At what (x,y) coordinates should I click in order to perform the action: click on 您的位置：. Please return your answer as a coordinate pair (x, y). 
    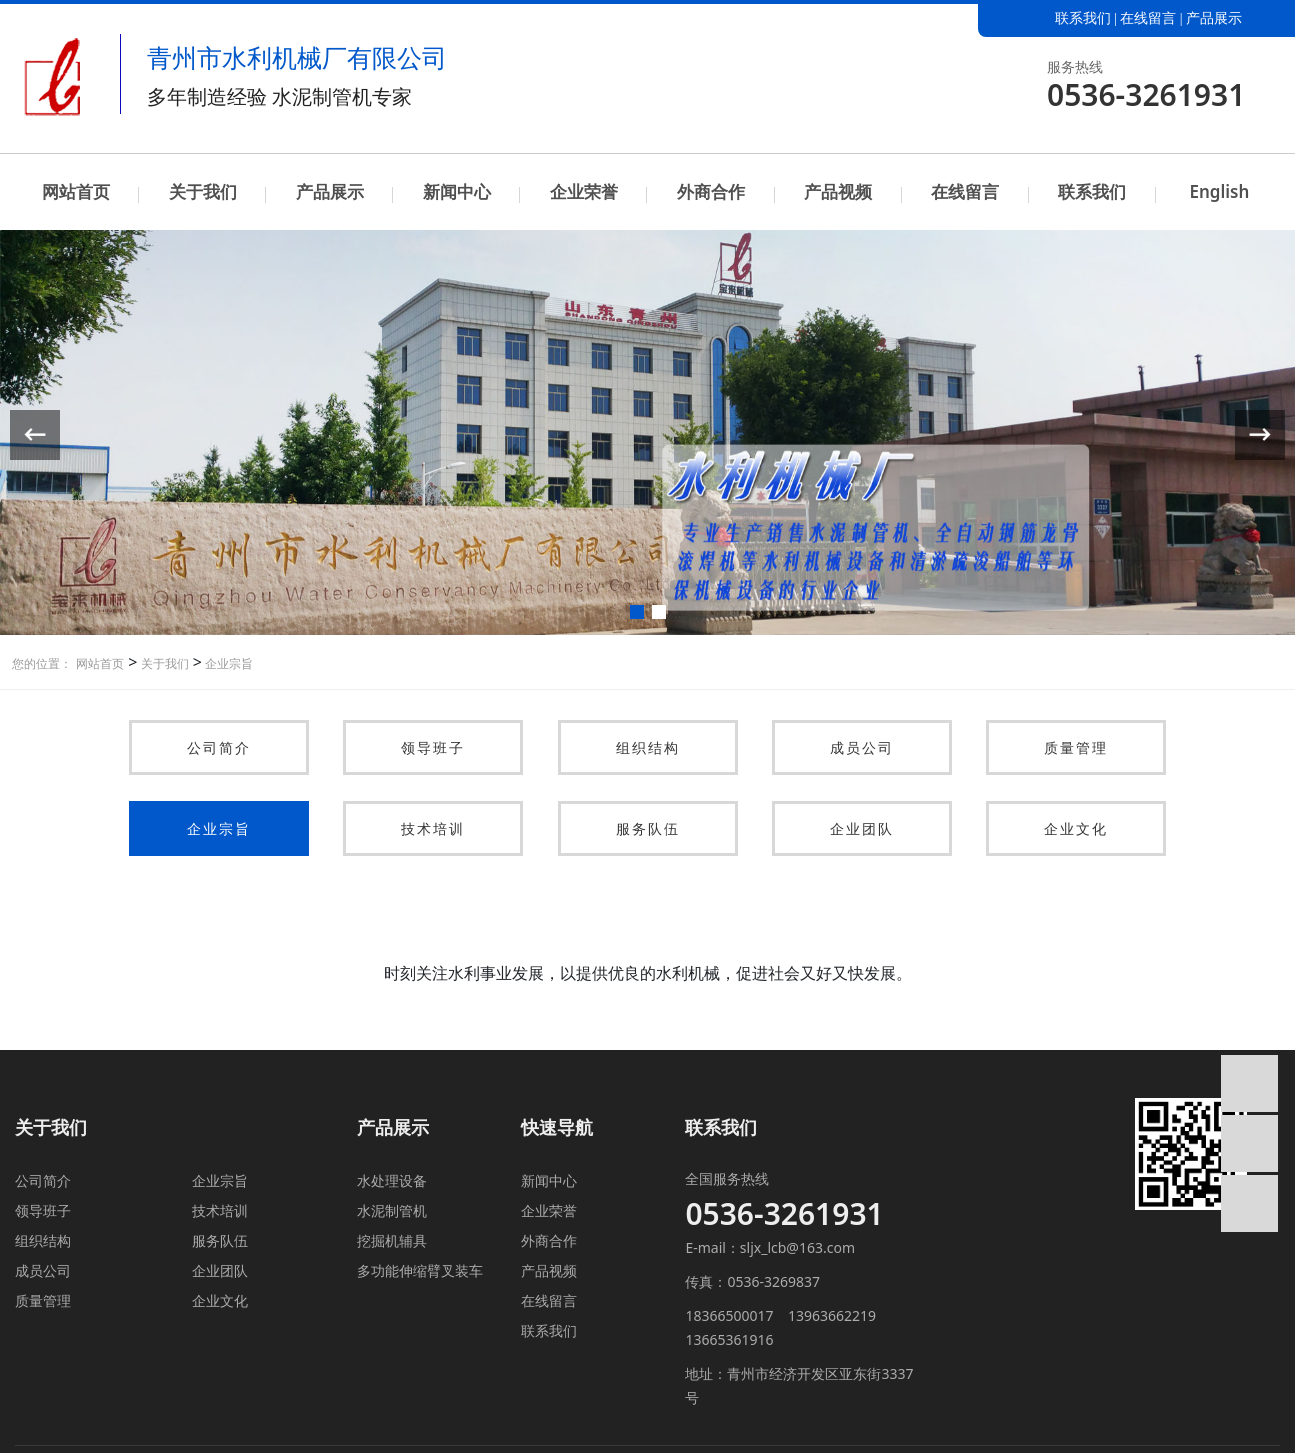
    Looking at the image, I should click on (42, 663).